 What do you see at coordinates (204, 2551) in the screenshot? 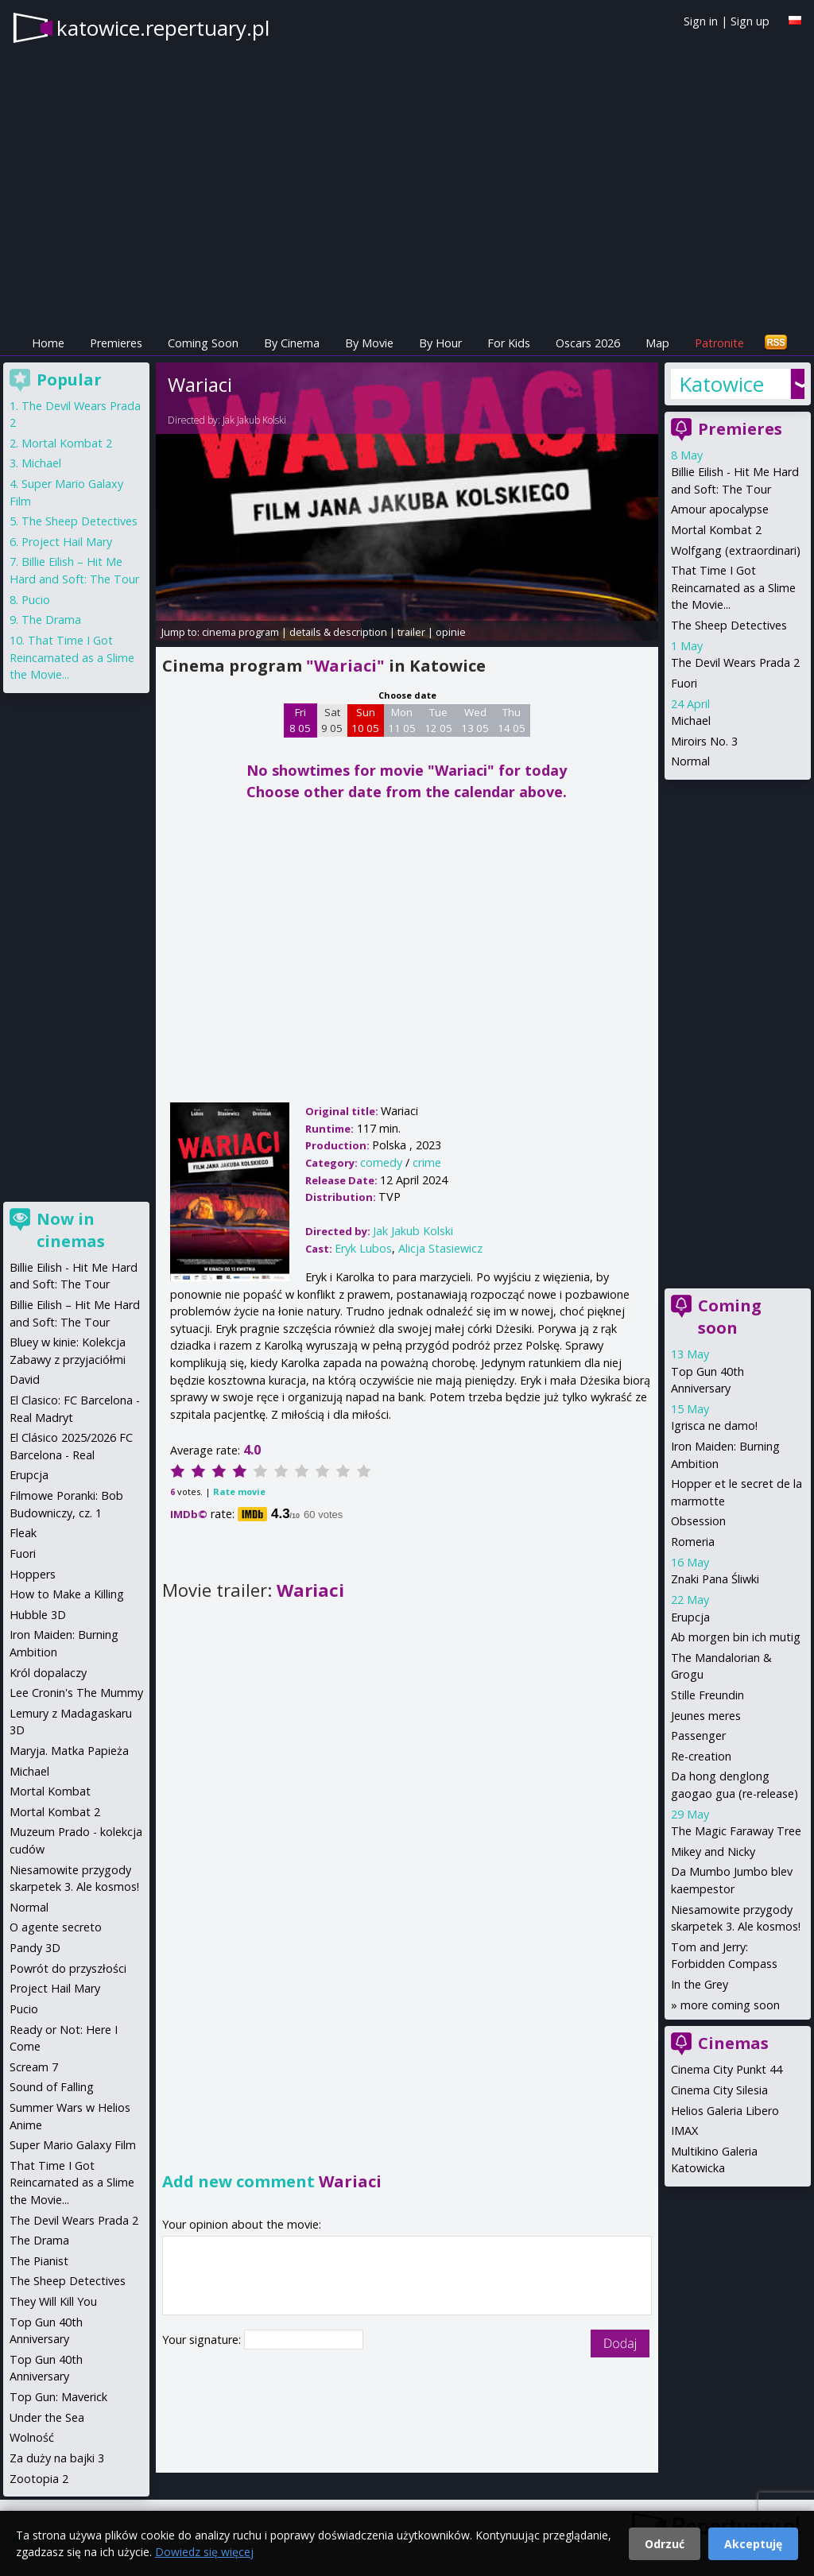
I see `Dowiedz się więcej` at bounding box center [204, 2551].